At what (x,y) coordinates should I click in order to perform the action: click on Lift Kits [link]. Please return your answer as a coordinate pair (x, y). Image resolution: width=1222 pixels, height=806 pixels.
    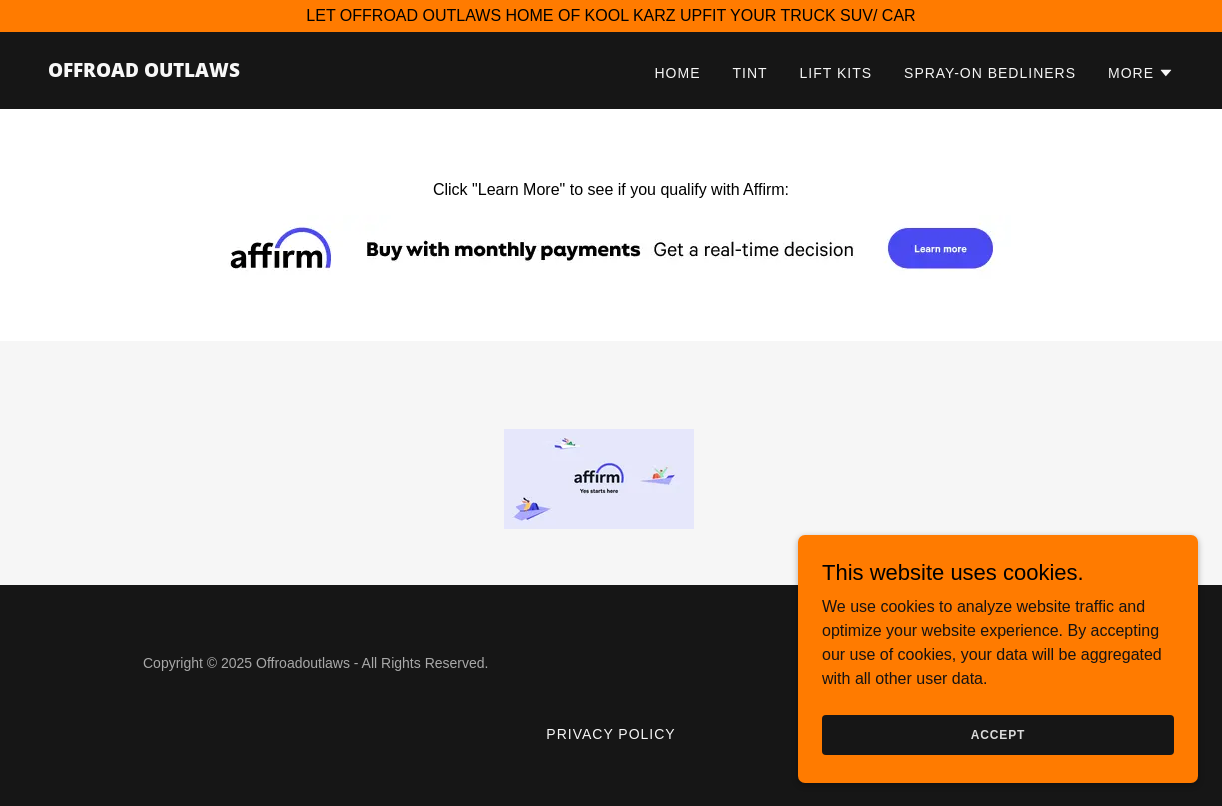
    Looking at the image, I should click on (836, 73).